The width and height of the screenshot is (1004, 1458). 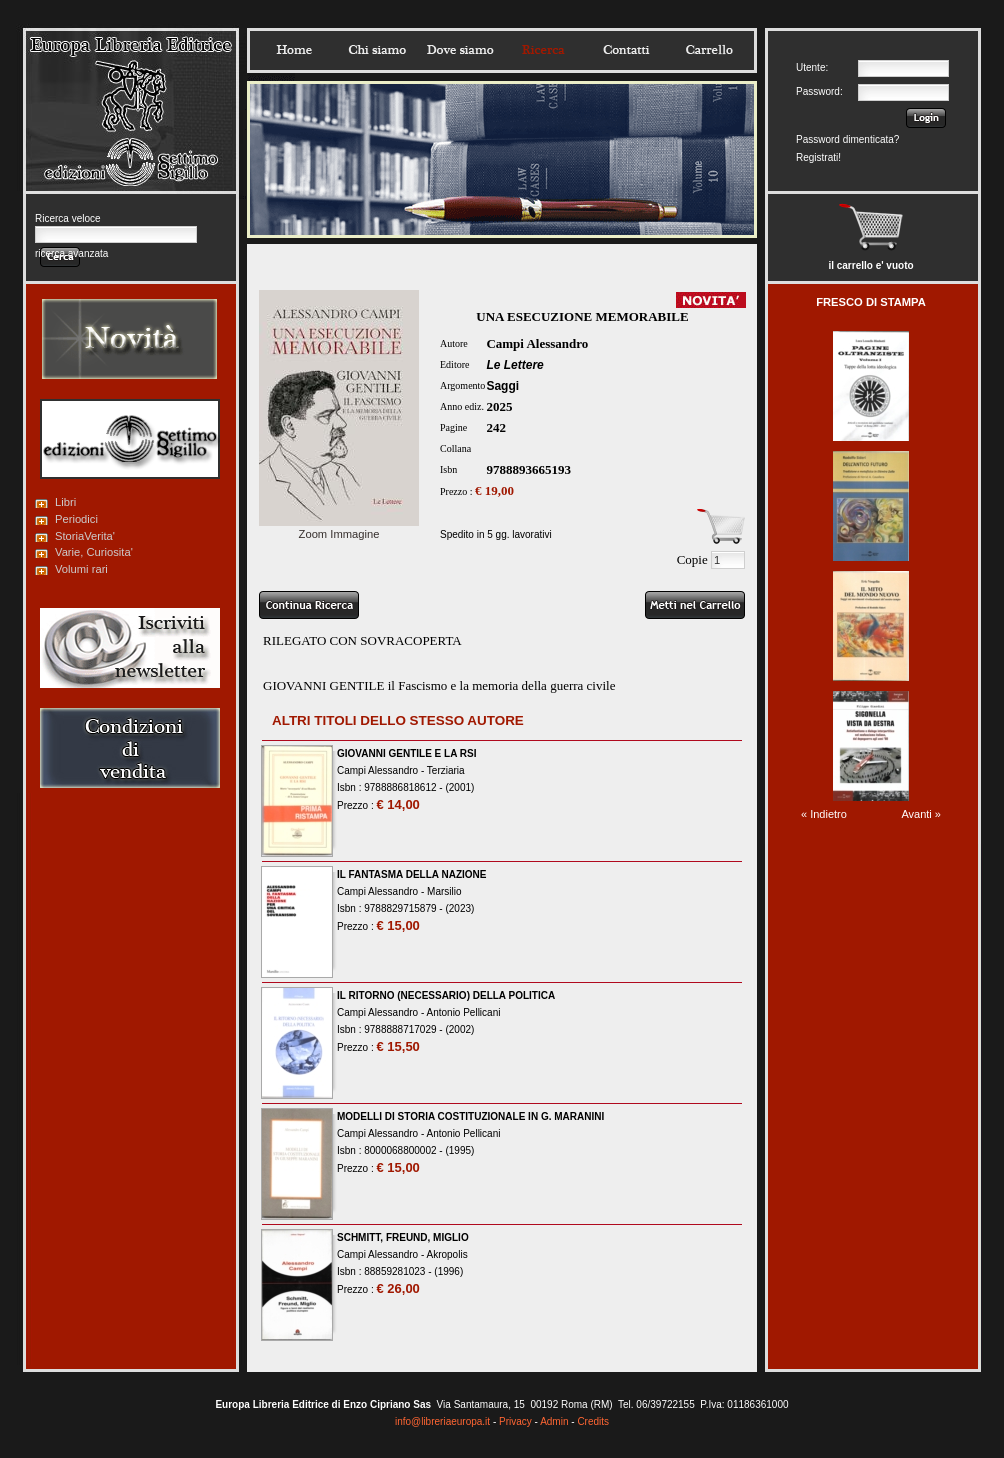 I want to click on Password dimenticata?, so click(x=847, y=139).